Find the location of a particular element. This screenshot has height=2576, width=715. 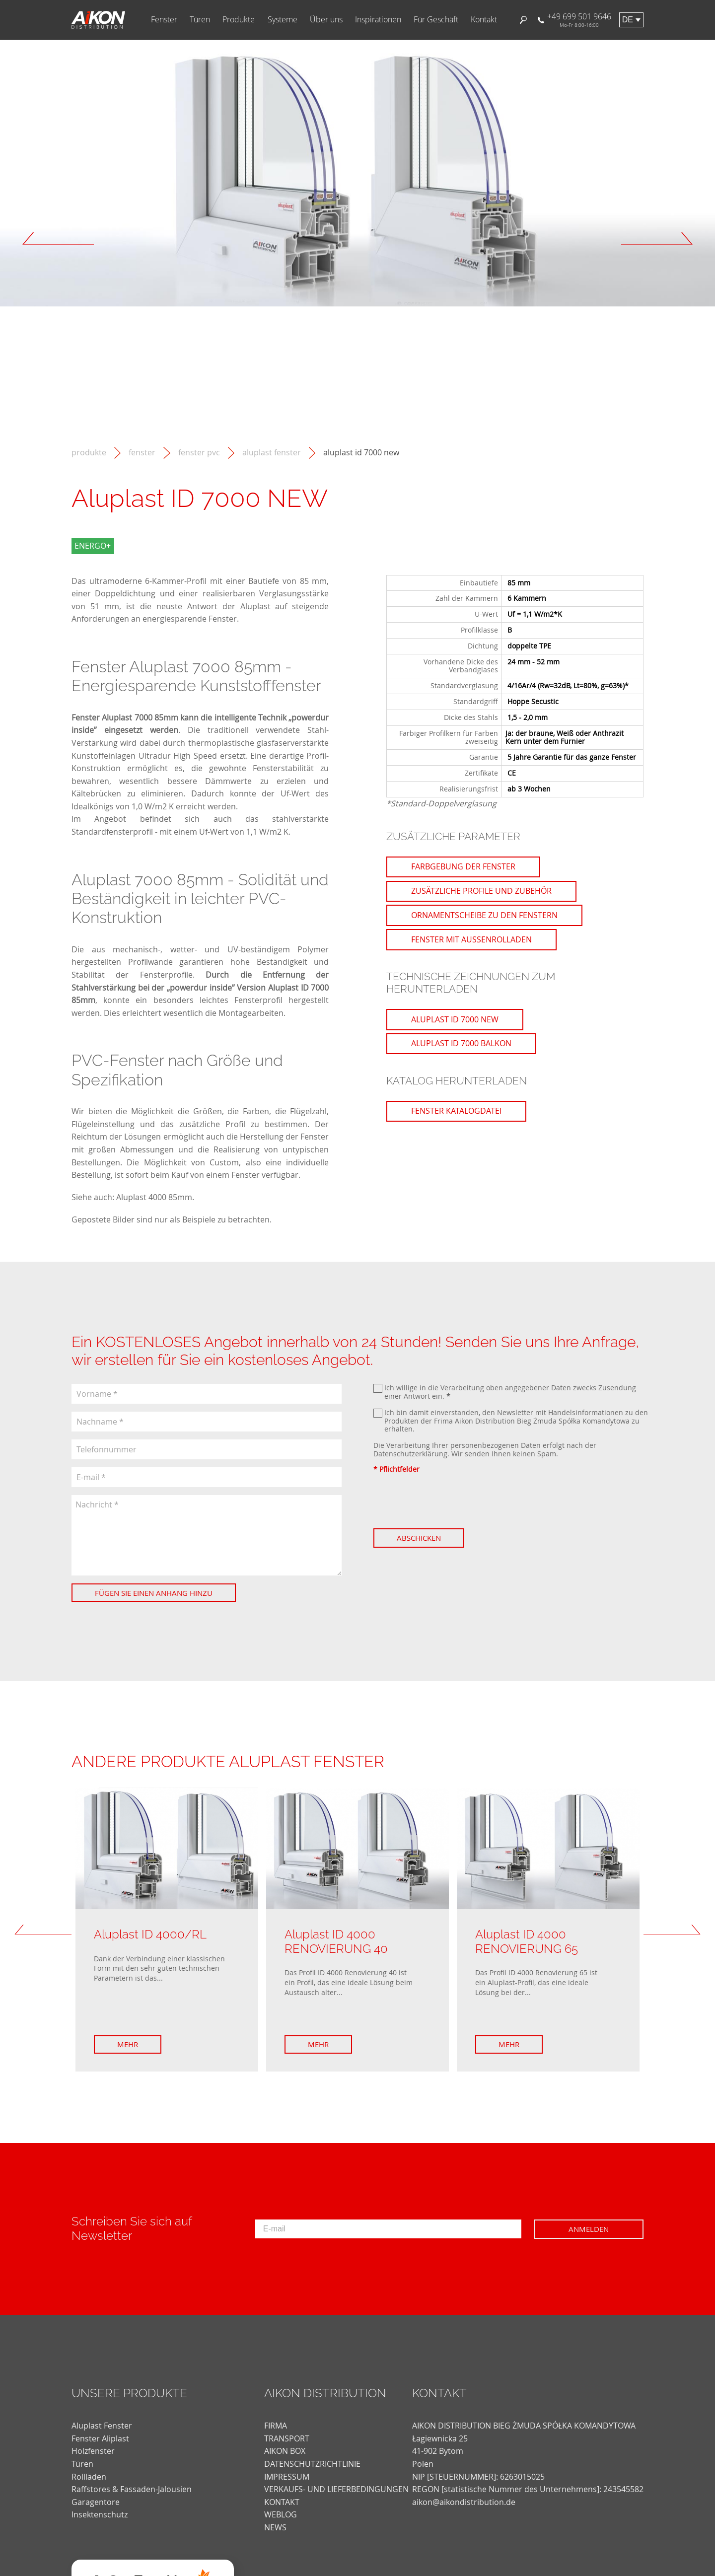

Garagentore is located at coordinates (96, 2502).